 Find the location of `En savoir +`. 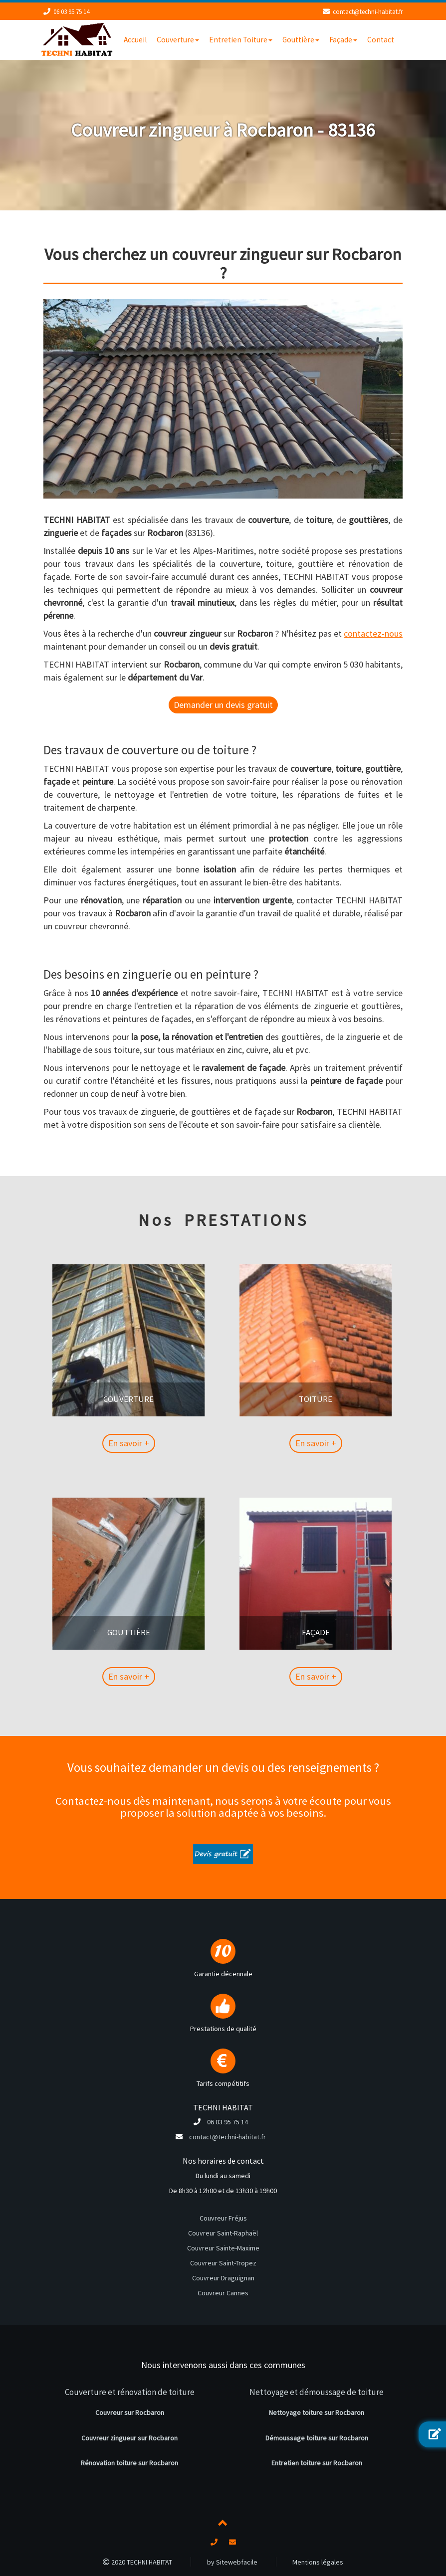

En savoir + is located at coordinates (176, 1443).